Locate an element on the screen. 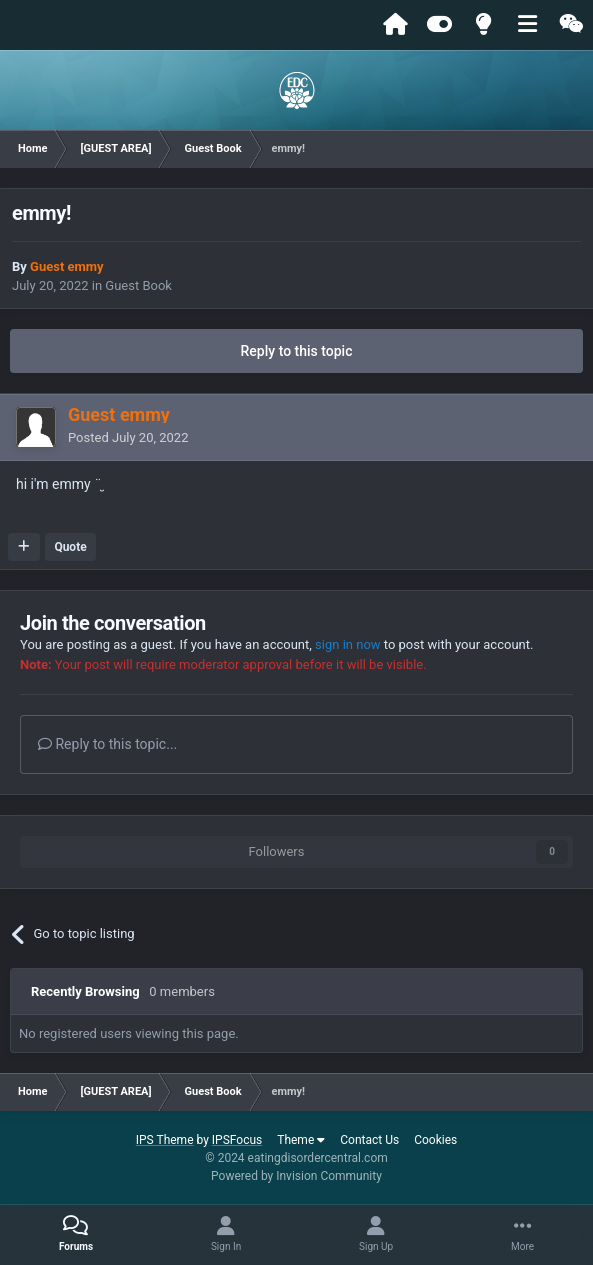 The image size is (593, 1265). Reply to this topic... is located at coordinates (107, 744).